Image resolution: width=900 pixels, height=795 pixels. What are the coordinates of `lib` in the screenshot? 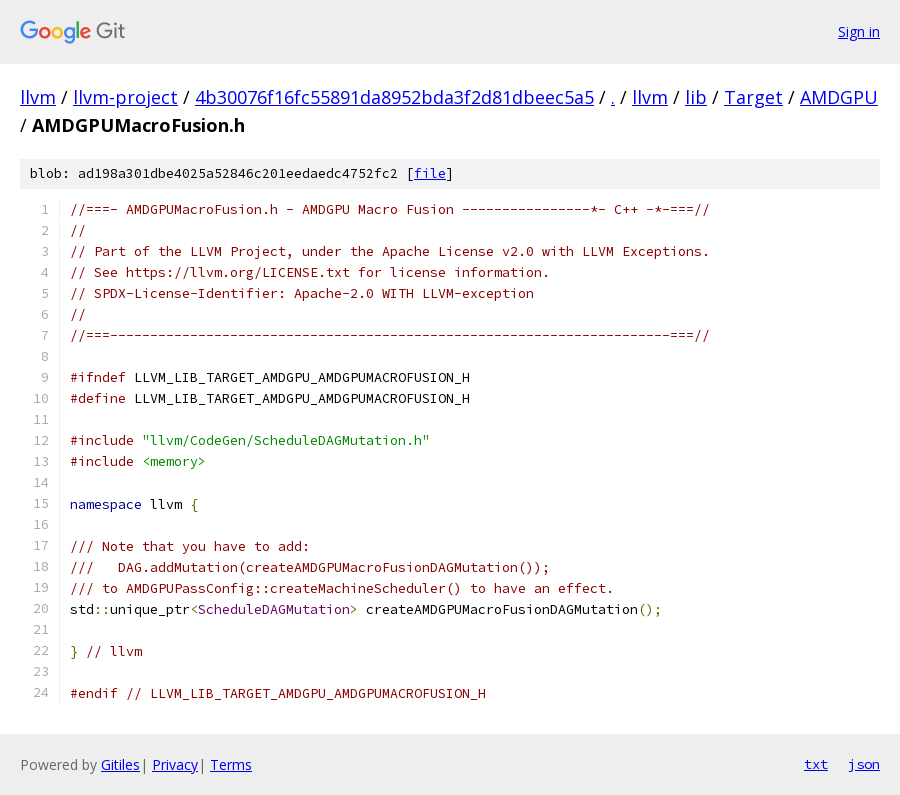 It's located at (696, 97).